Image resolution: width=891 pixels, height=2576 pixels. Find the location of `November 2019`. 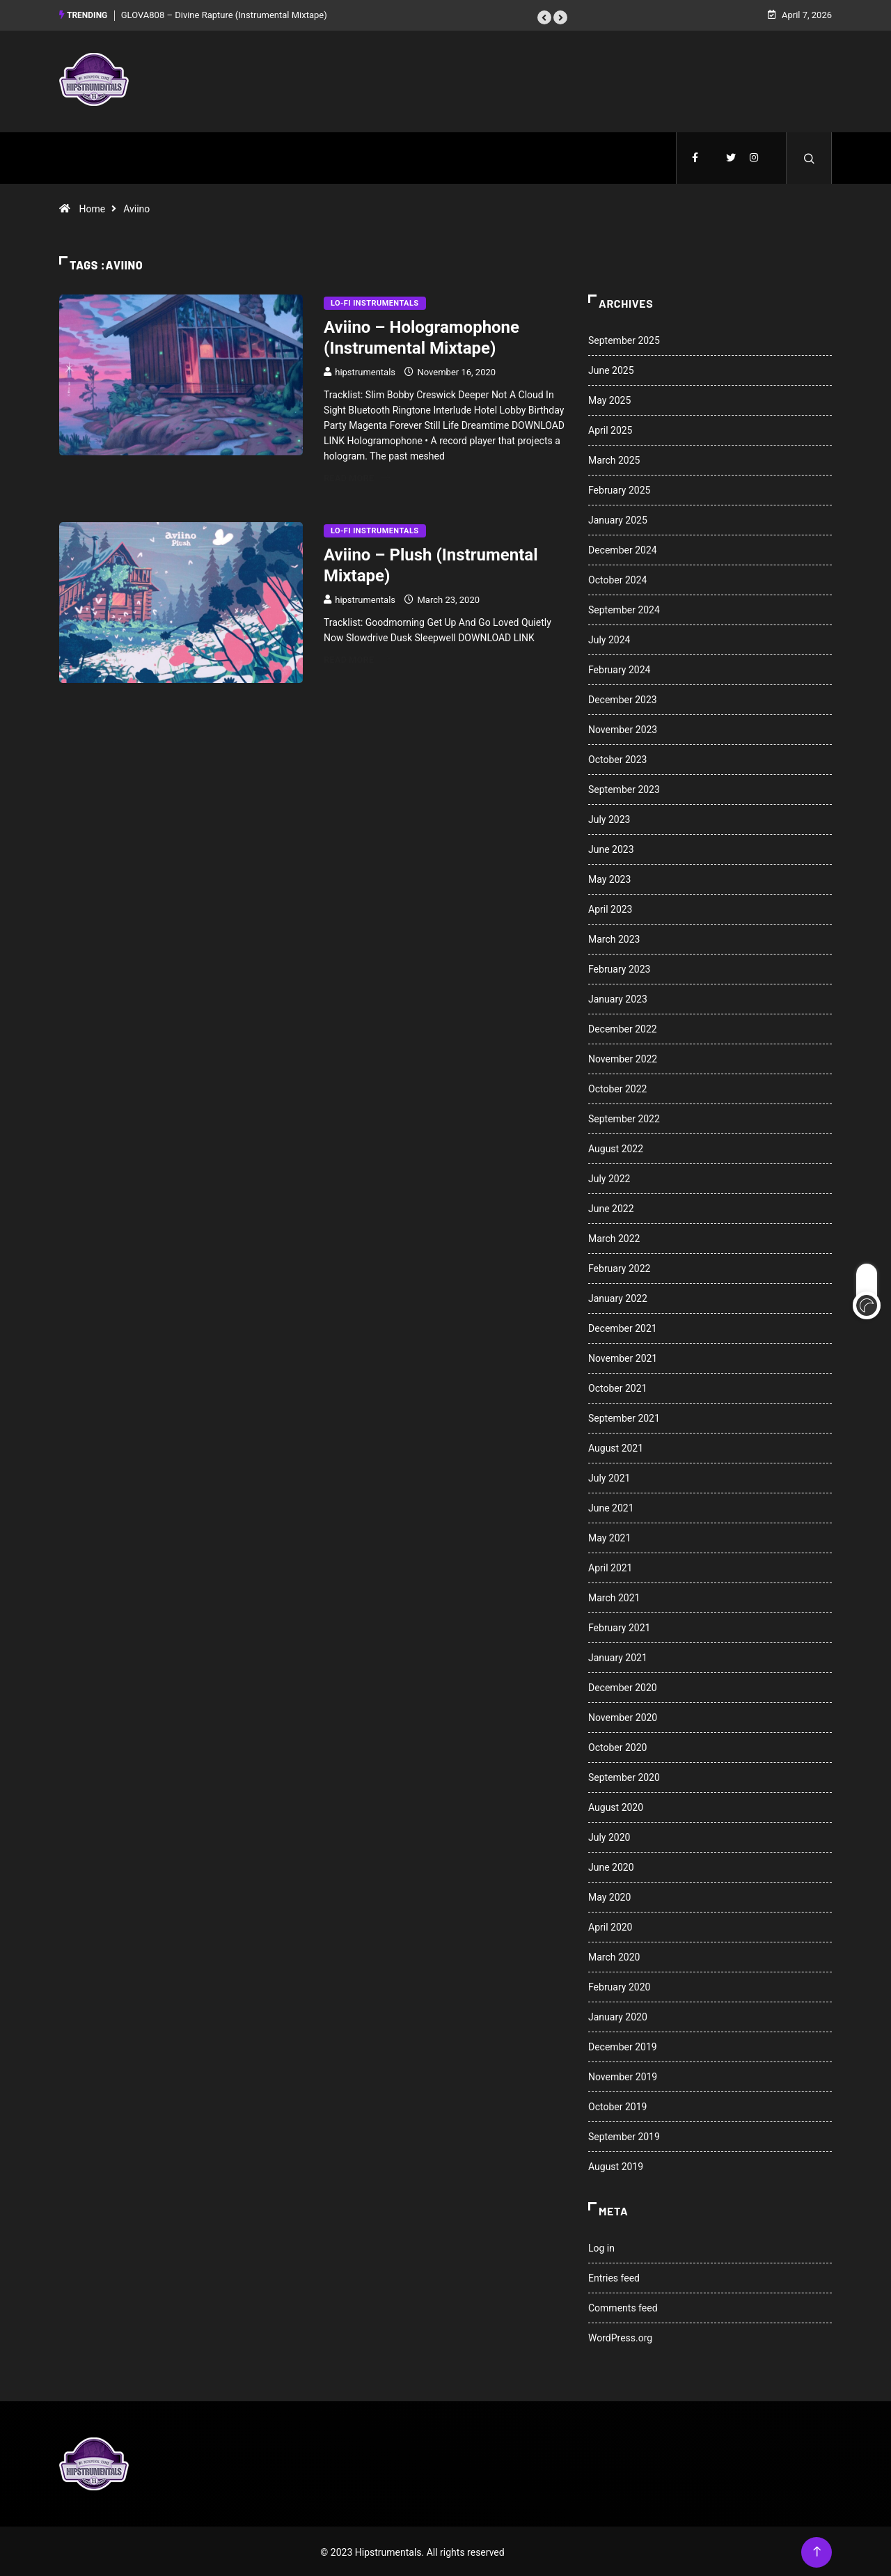

November 2019 is located at coordinates (622, 2074).